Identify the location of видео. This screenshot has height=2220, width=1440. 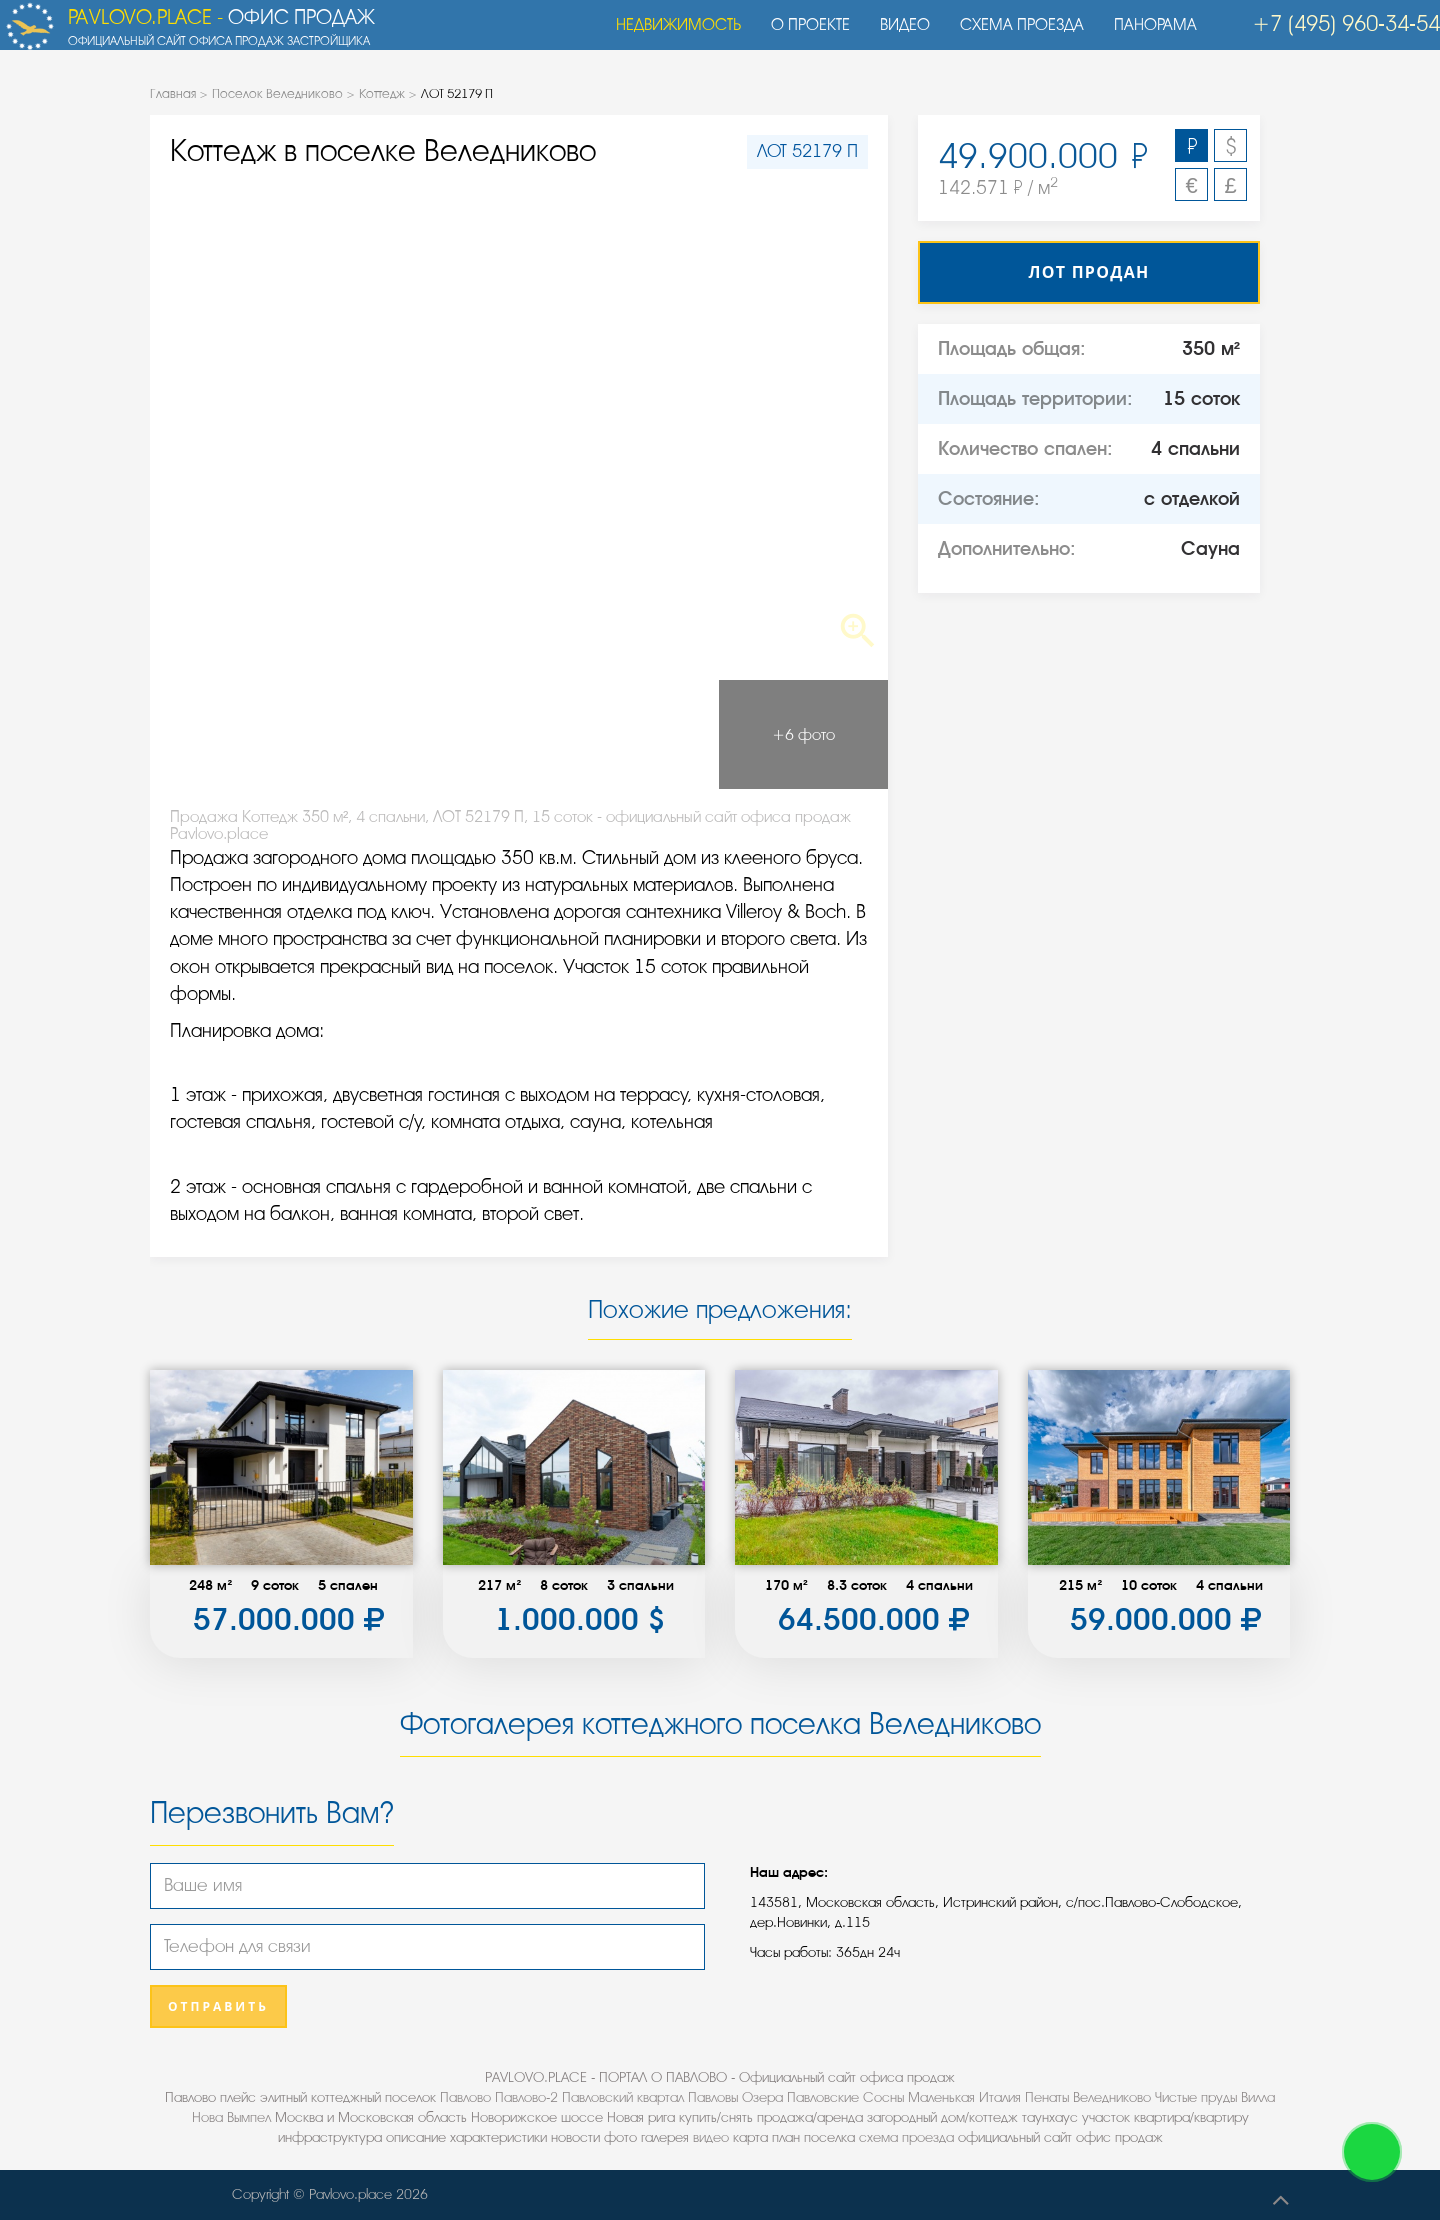
(711, 2137).